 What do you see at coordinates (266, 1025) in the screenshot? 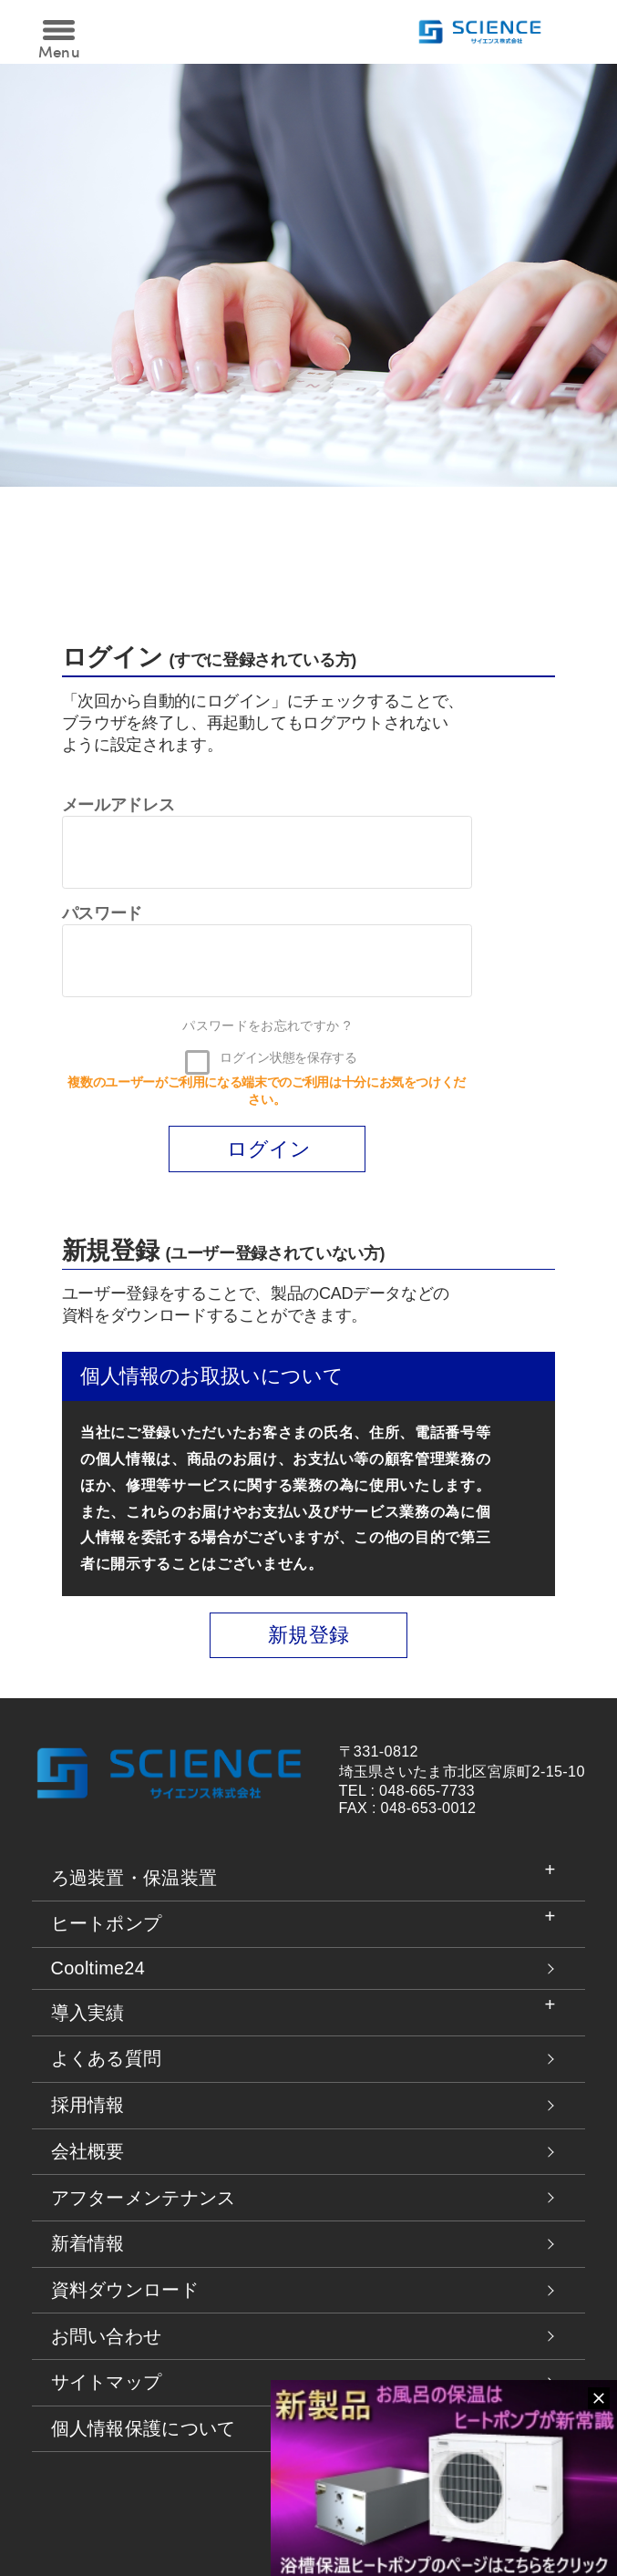
I see `パスワードをお忘れですか ?` at bounding box center [266, 1025].